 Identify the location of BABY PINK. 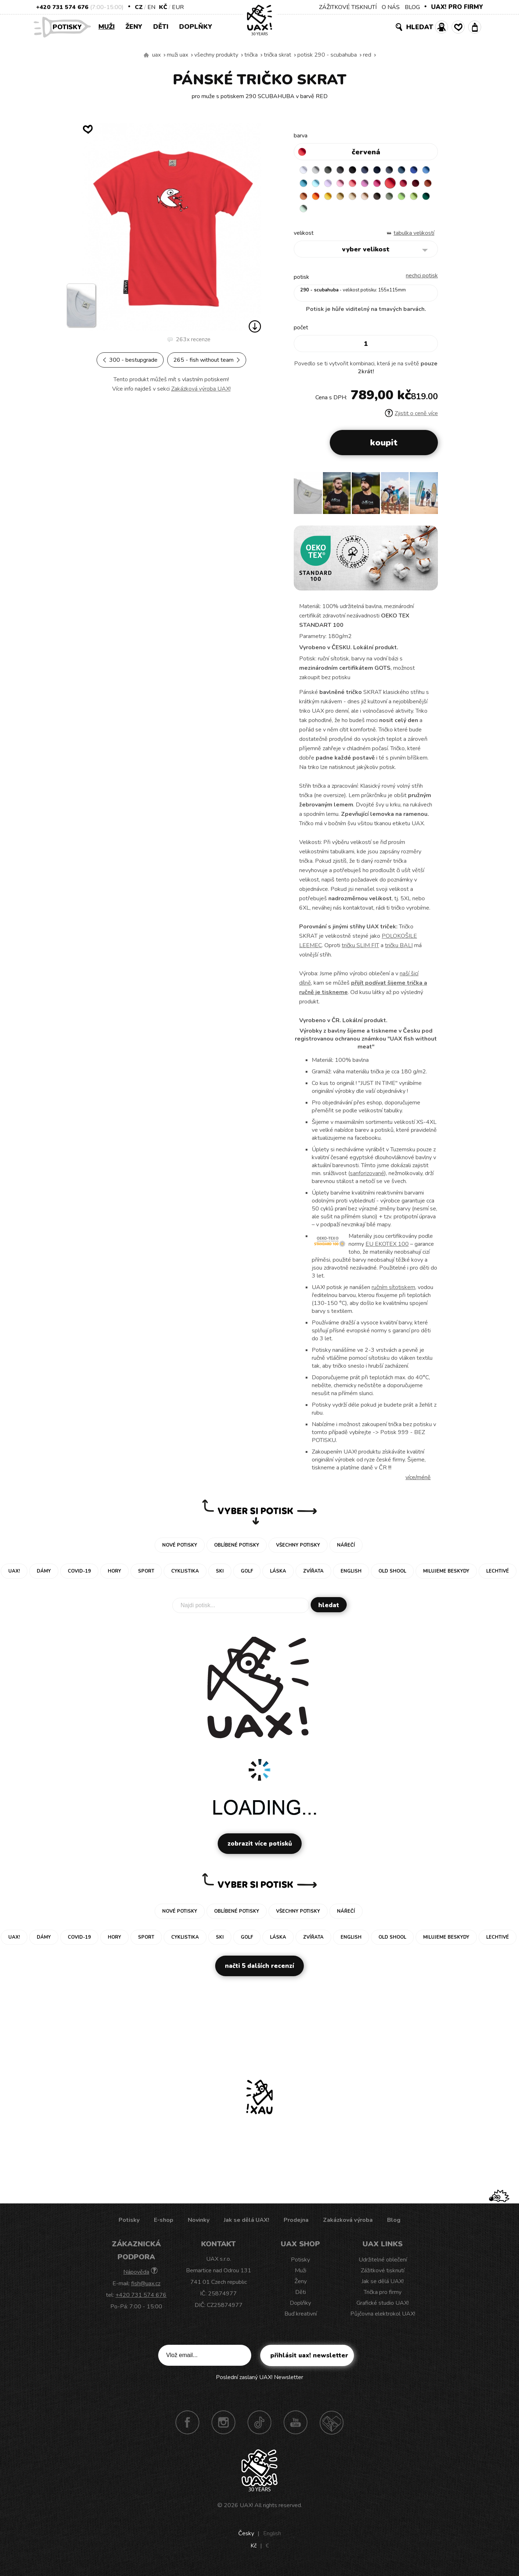
(375, 185).